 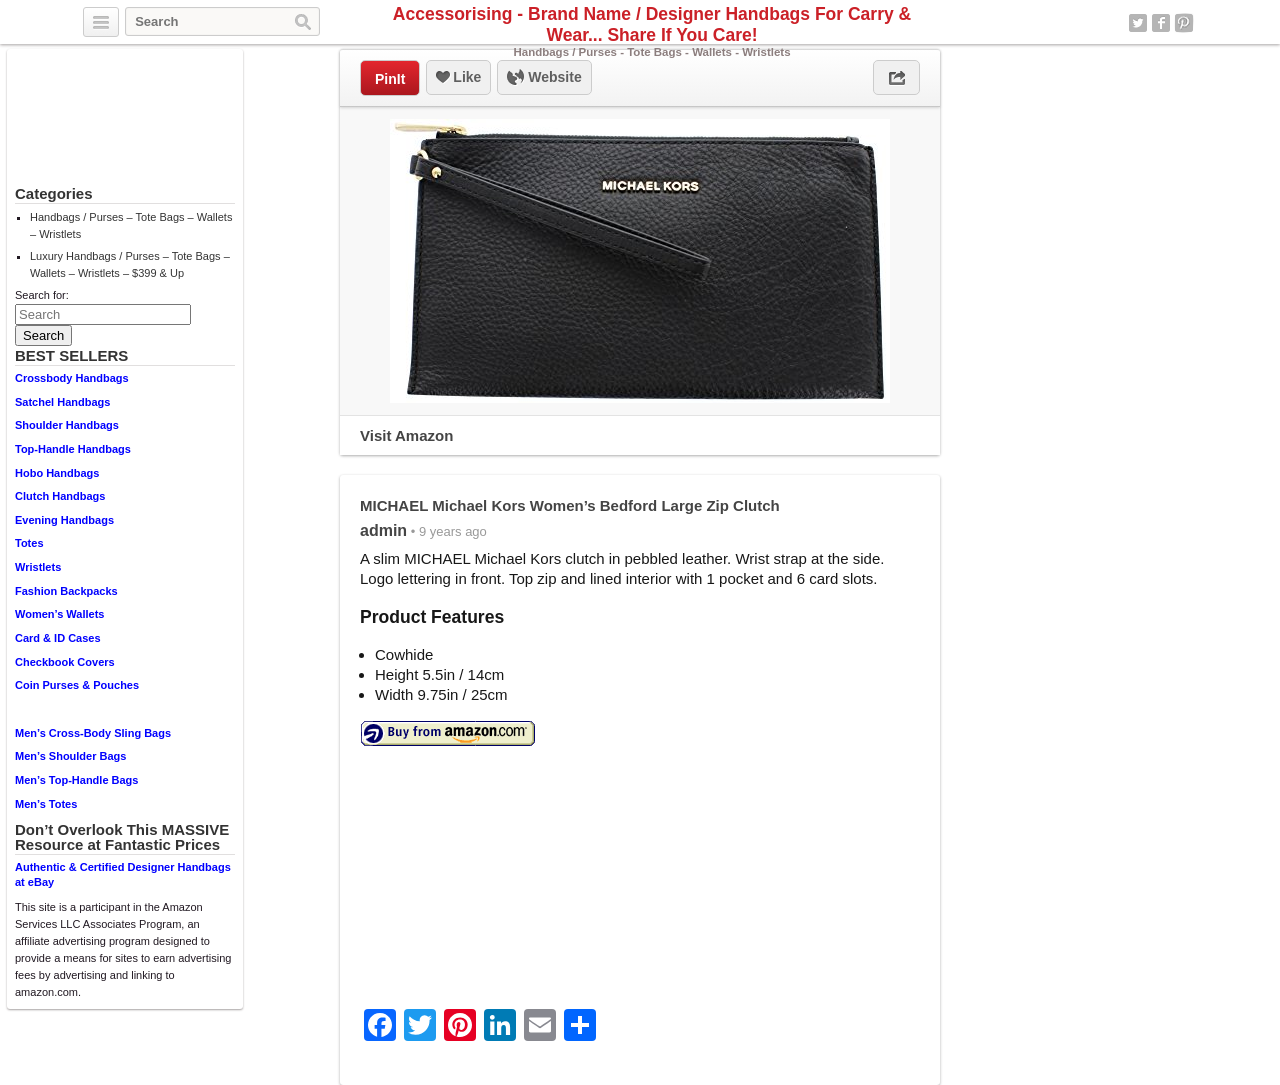 What do you see at coordinates (76, 780) in the screenshot?
I see `Men’s Top-Handle Bags` at bounding box center [76, 780].